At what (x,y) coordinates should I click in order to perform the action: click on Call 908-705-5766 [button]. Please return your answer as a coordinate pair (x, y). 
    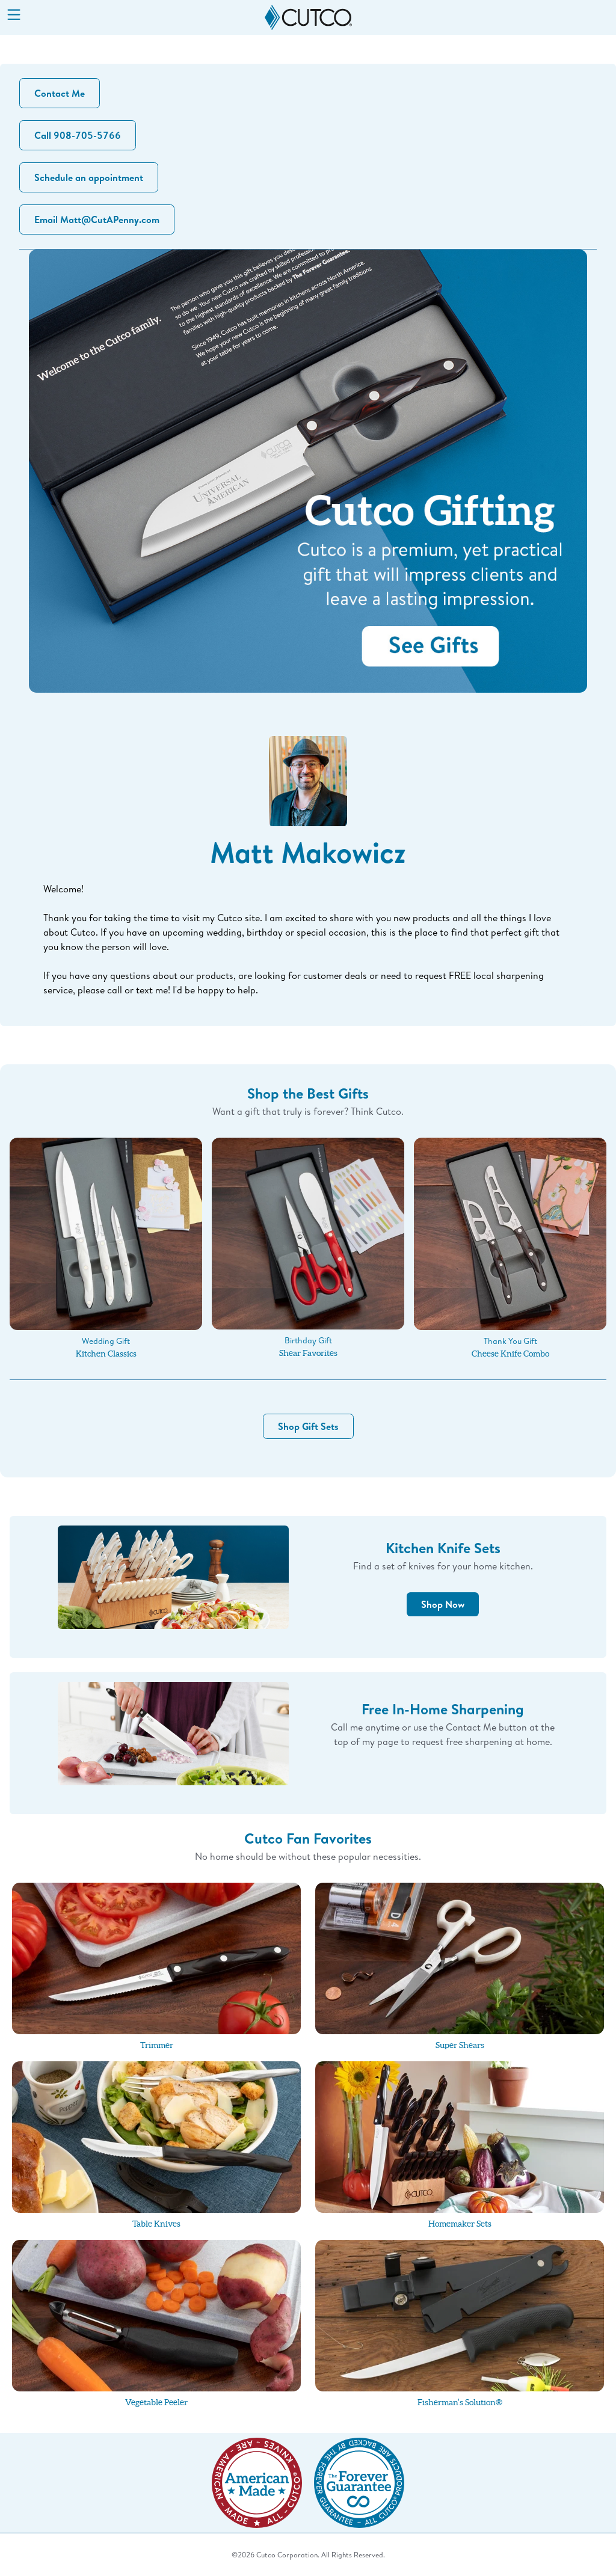
    Looking at the image, I should click on (77, 135).